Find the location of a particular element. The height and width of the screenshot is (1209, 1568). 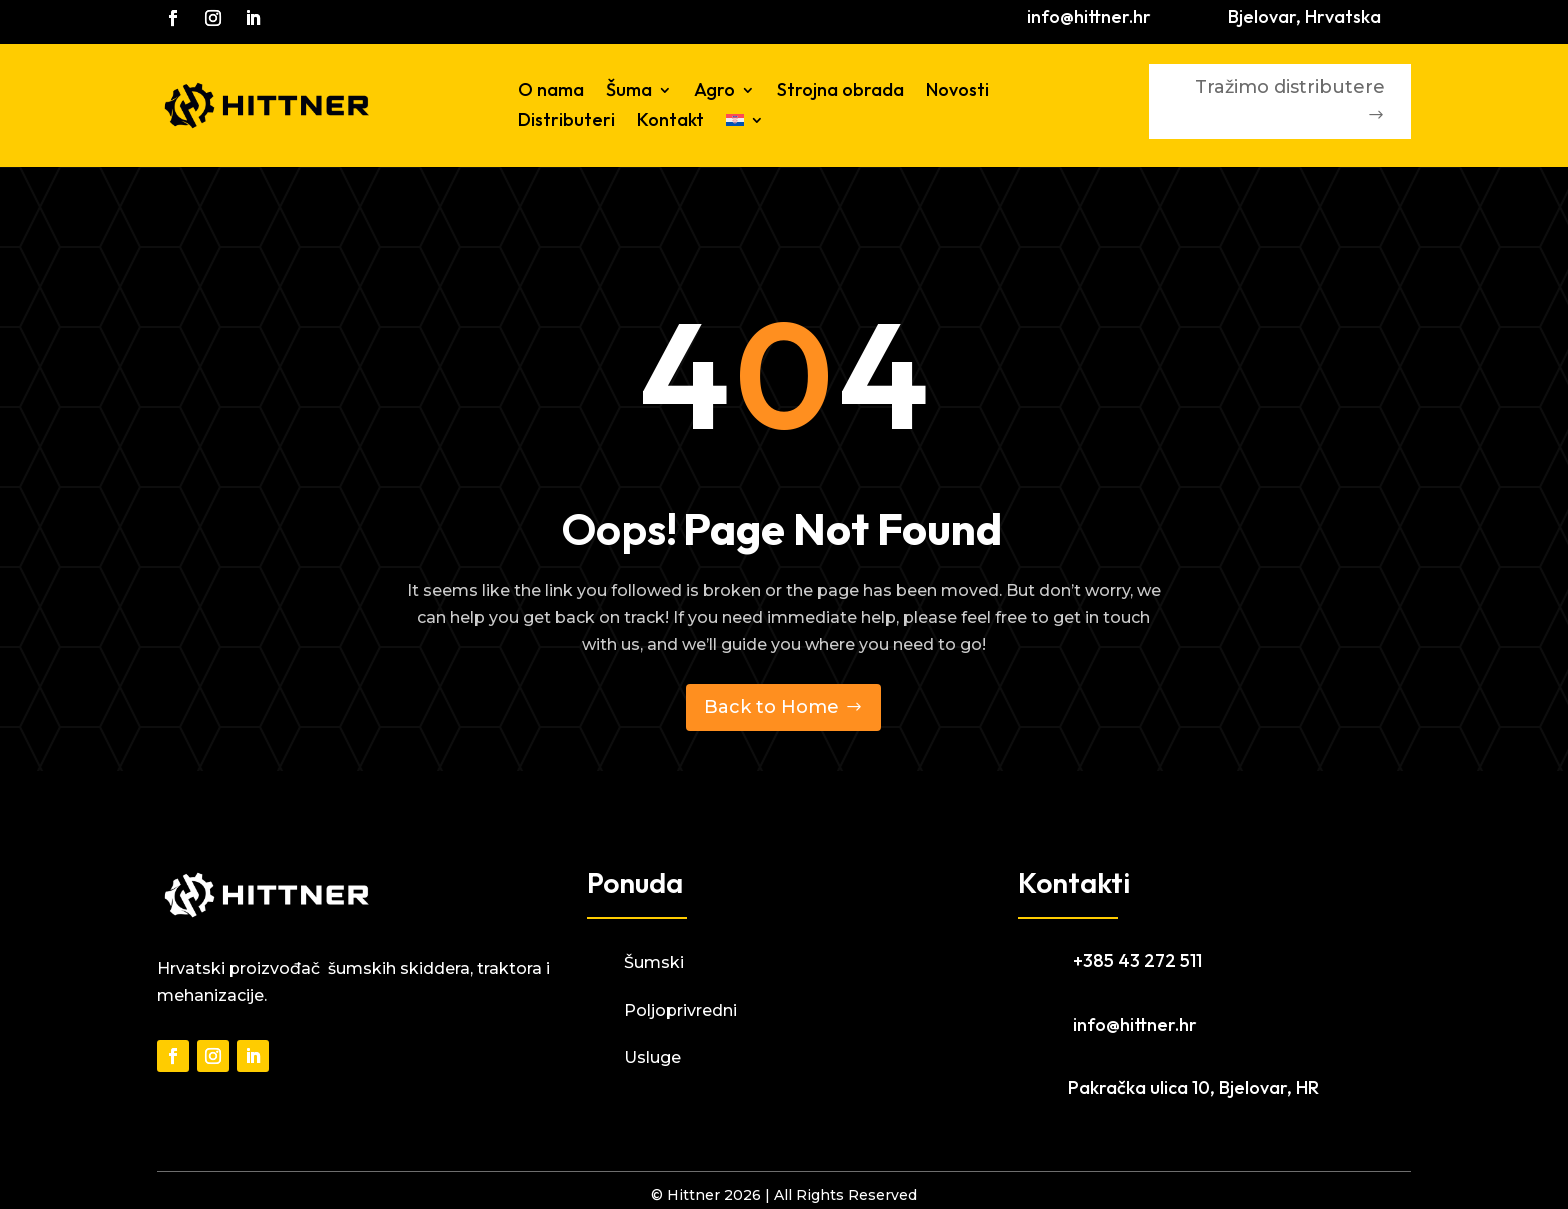

Usluge is located at coordinates (652, 1057).